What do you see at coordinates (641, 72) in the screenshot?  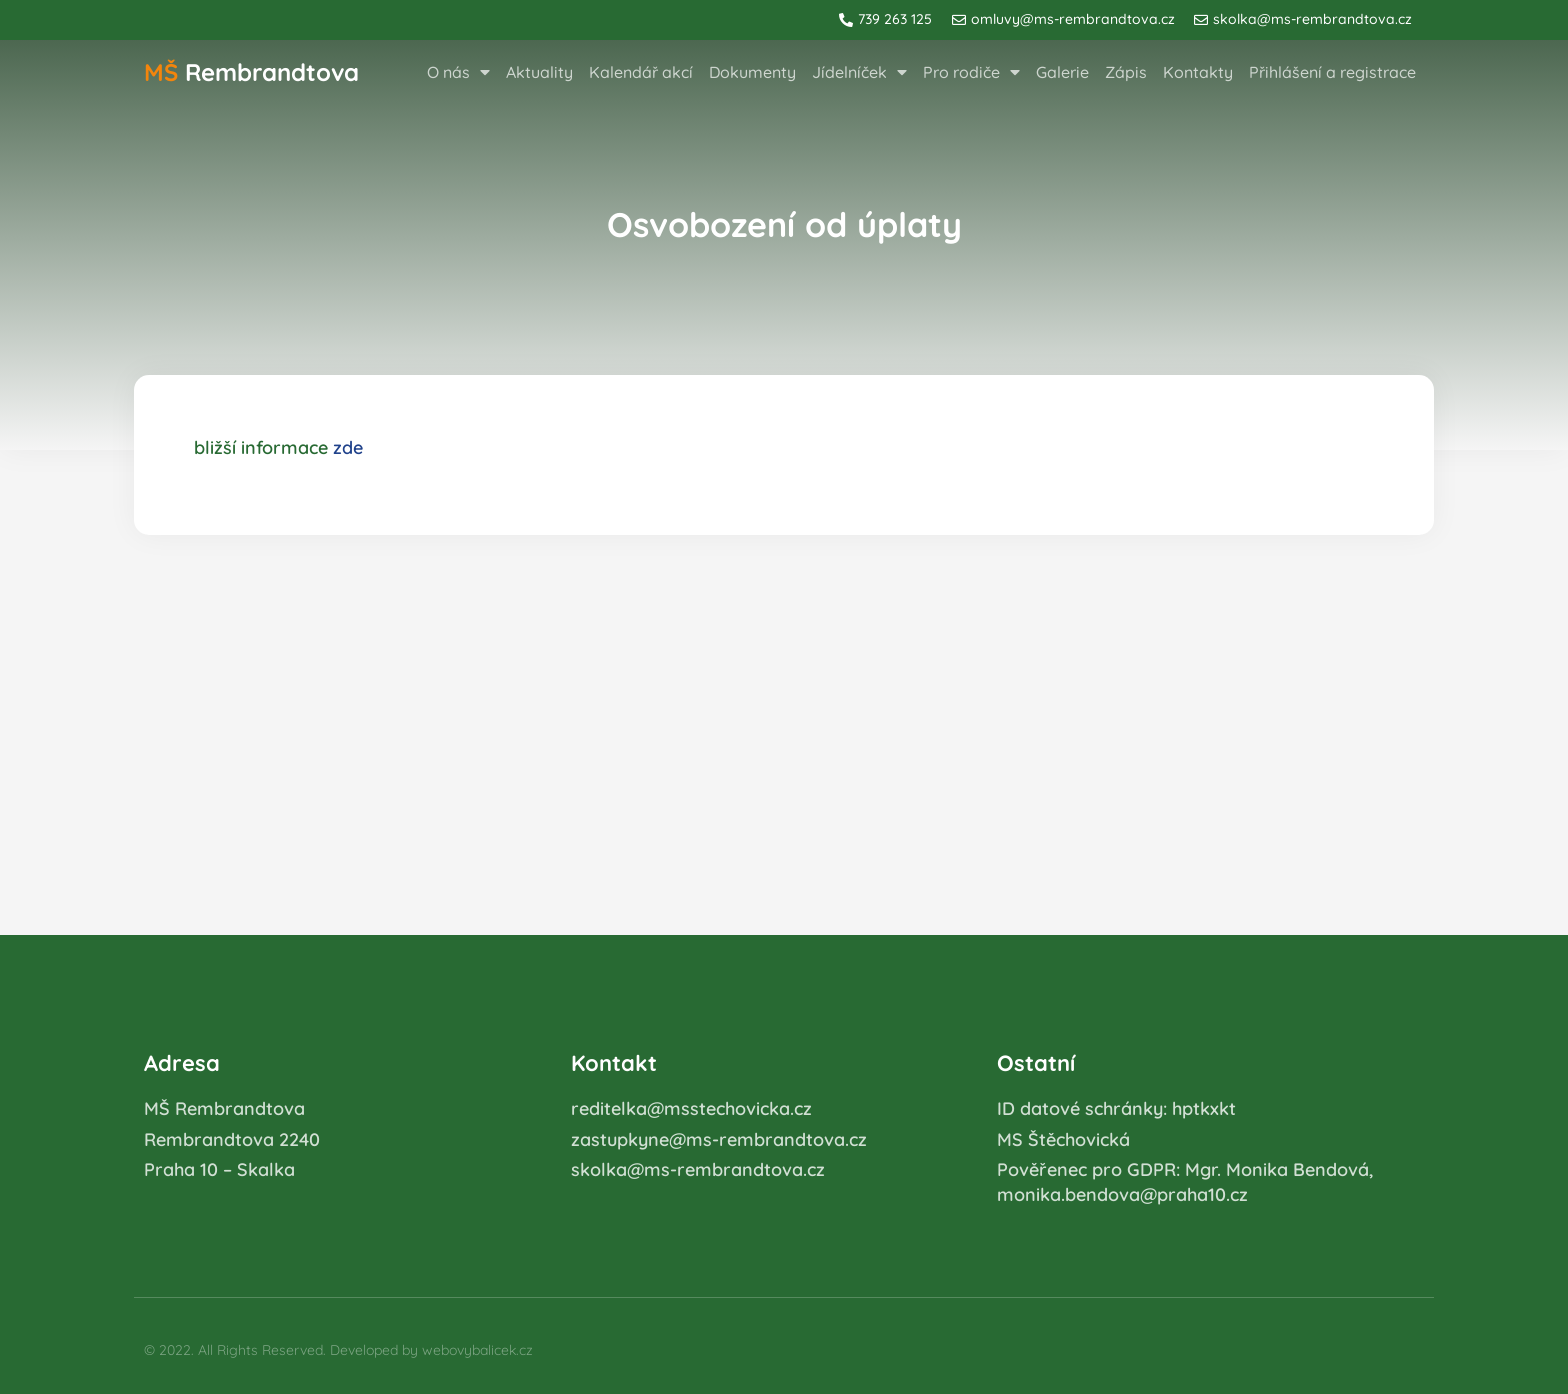 I see `Kalendář akcí` at bounding box center [641, 72].